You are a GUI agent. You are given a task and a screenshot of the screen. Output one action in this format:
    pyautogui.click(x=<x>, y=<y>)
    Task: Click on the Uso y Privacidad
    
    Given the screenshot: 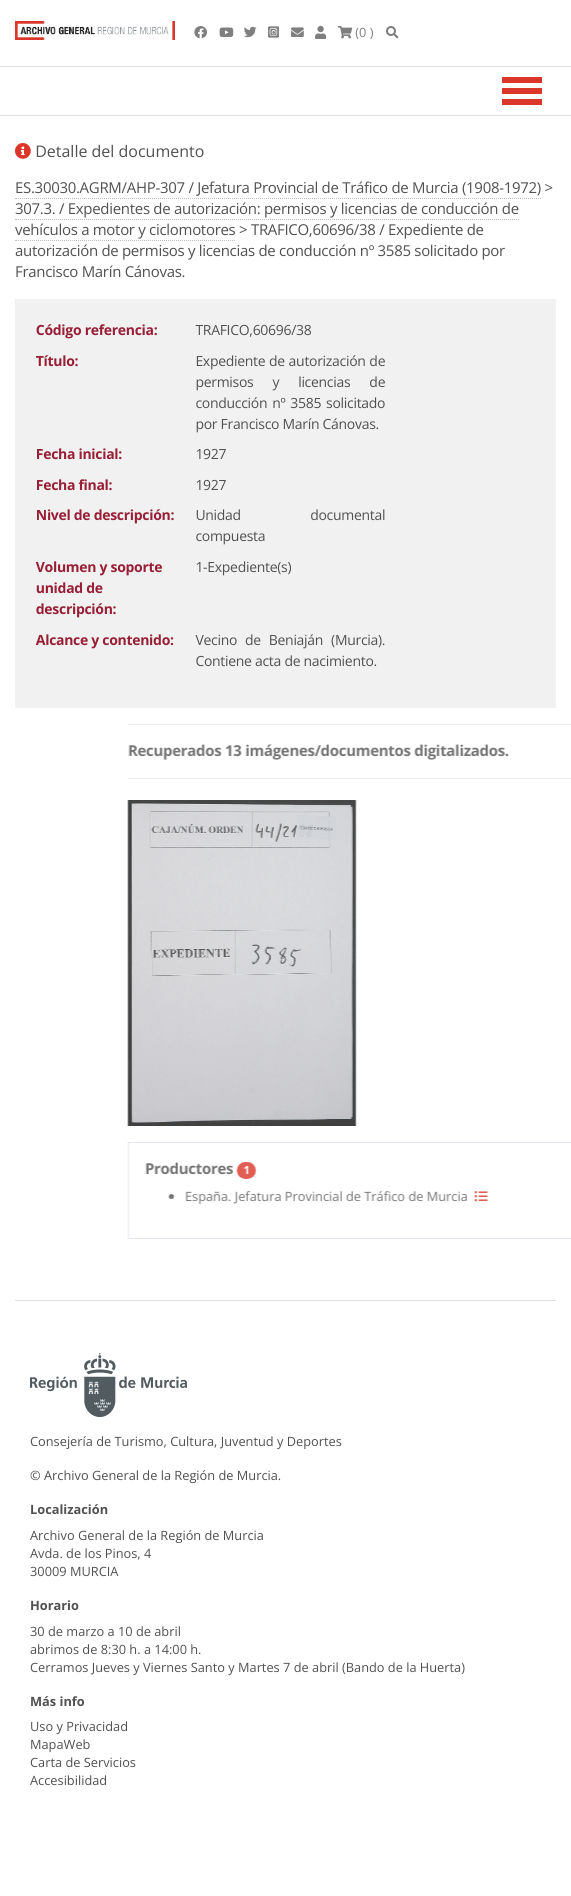 What is the action you would take?
    pyautogui.click(x=79, y=1726)
    